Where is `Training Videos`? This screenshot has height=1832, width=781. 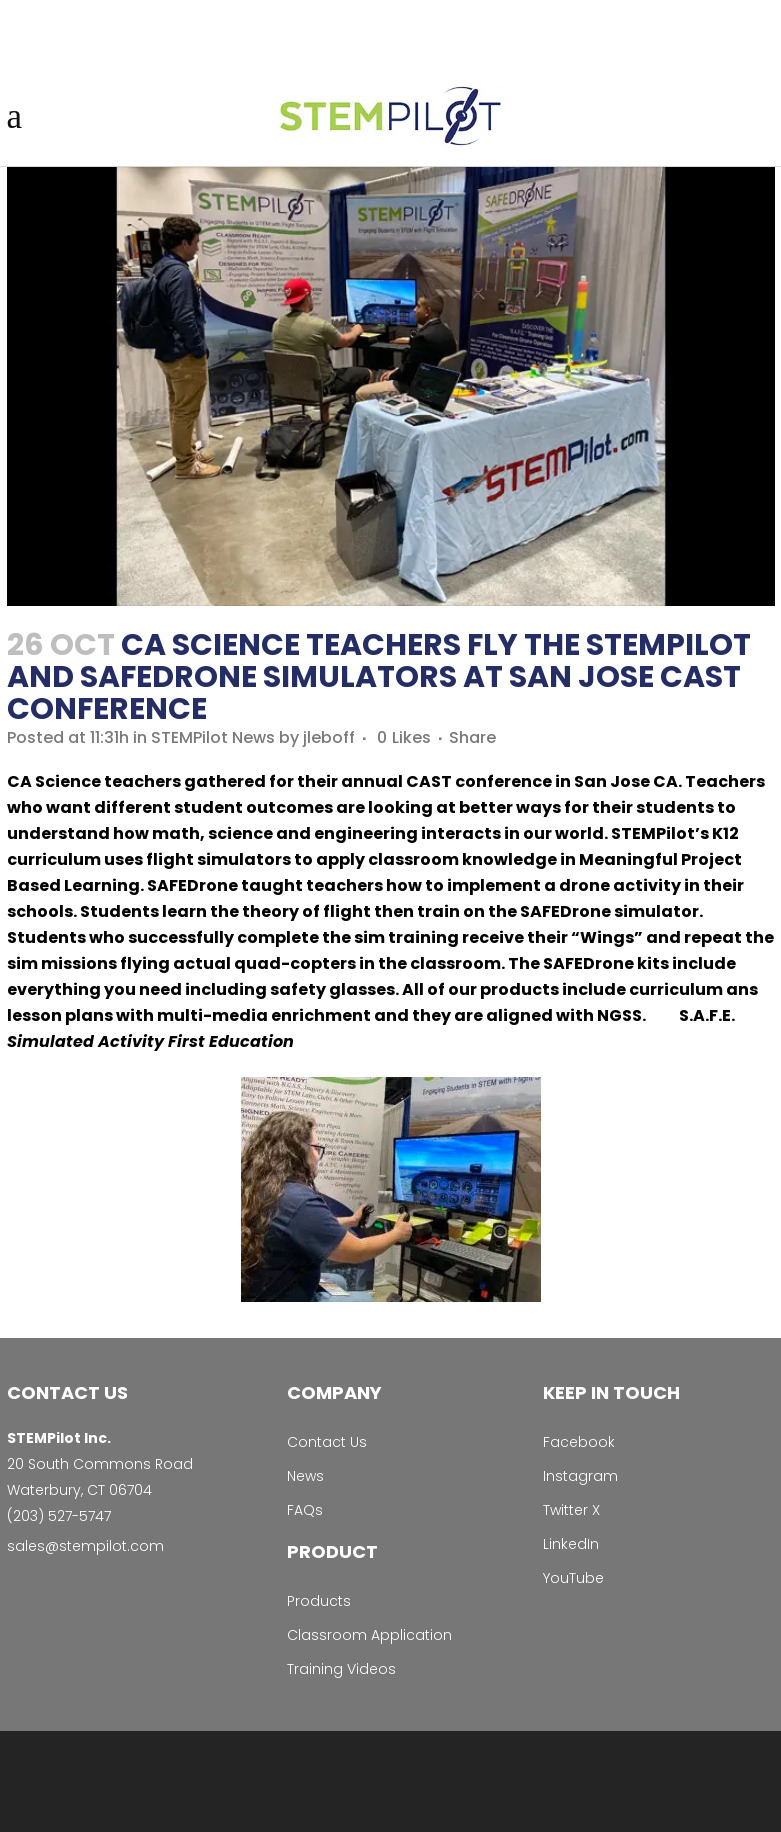
Training Videos is located at coordinates (341, 1669).